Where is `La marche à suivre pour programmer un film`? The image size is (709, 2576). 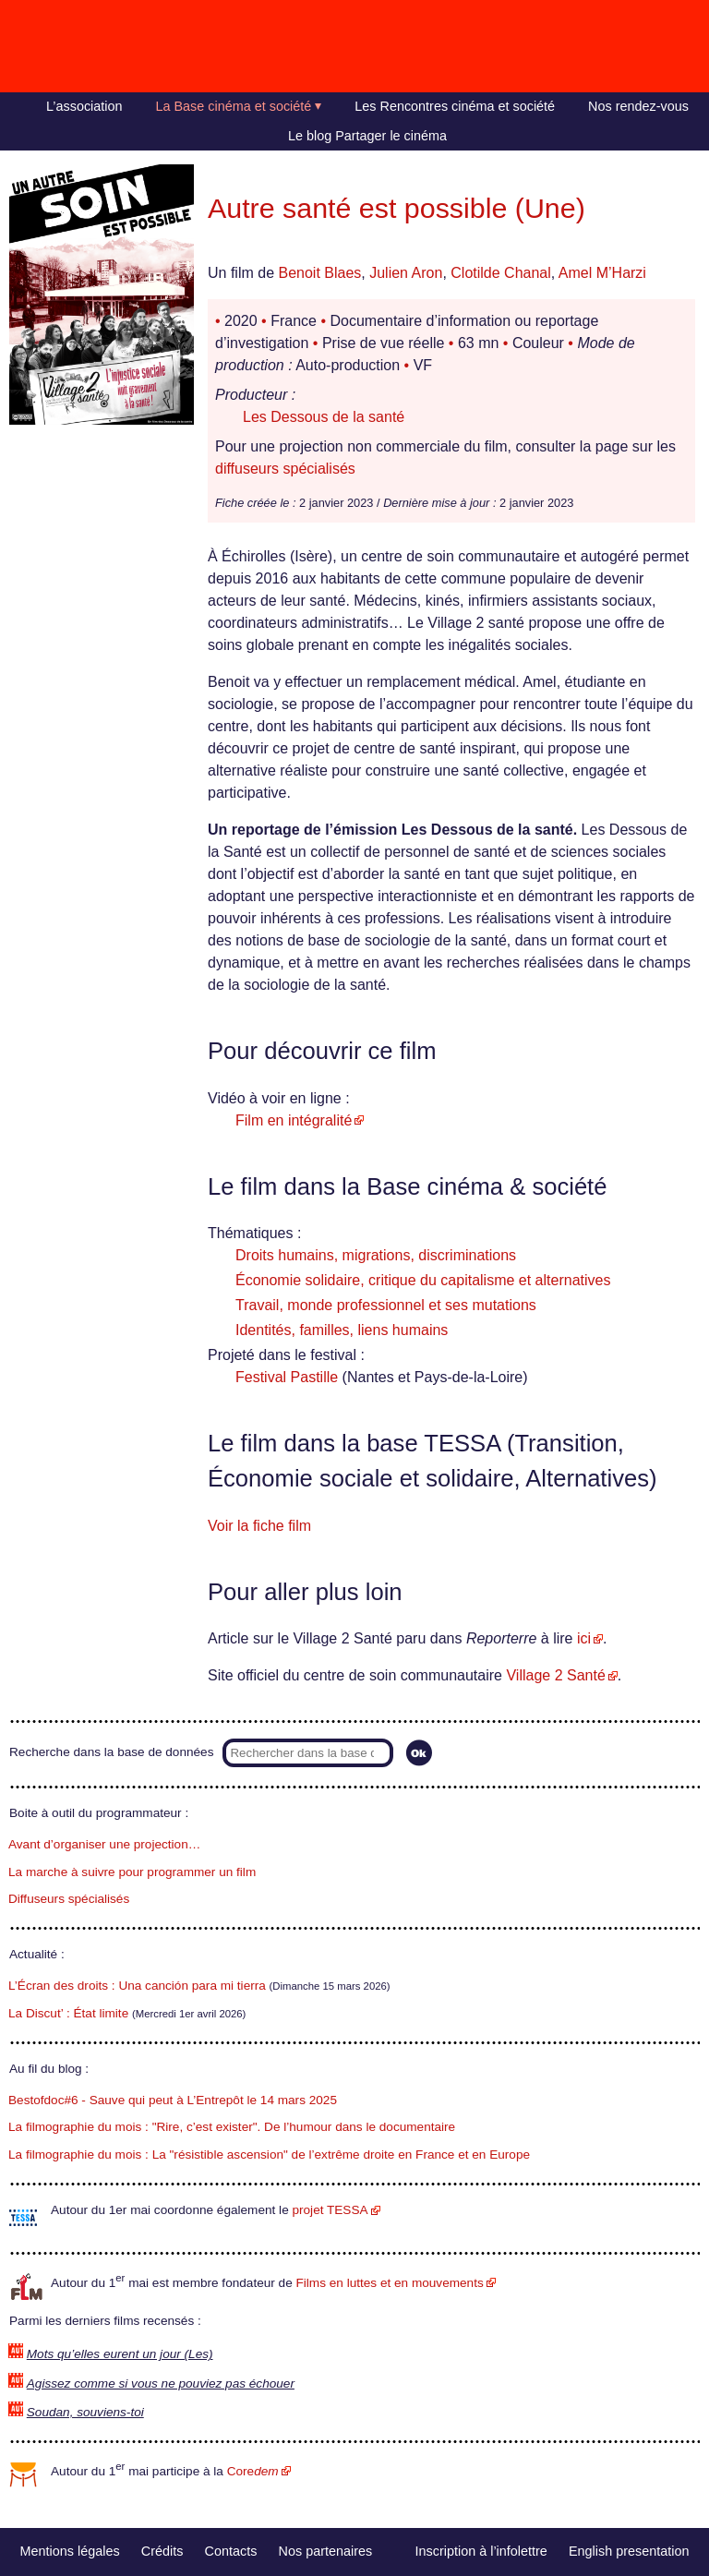 La marche à suivre pour programmer un film is located at coordinates (132, 1872).